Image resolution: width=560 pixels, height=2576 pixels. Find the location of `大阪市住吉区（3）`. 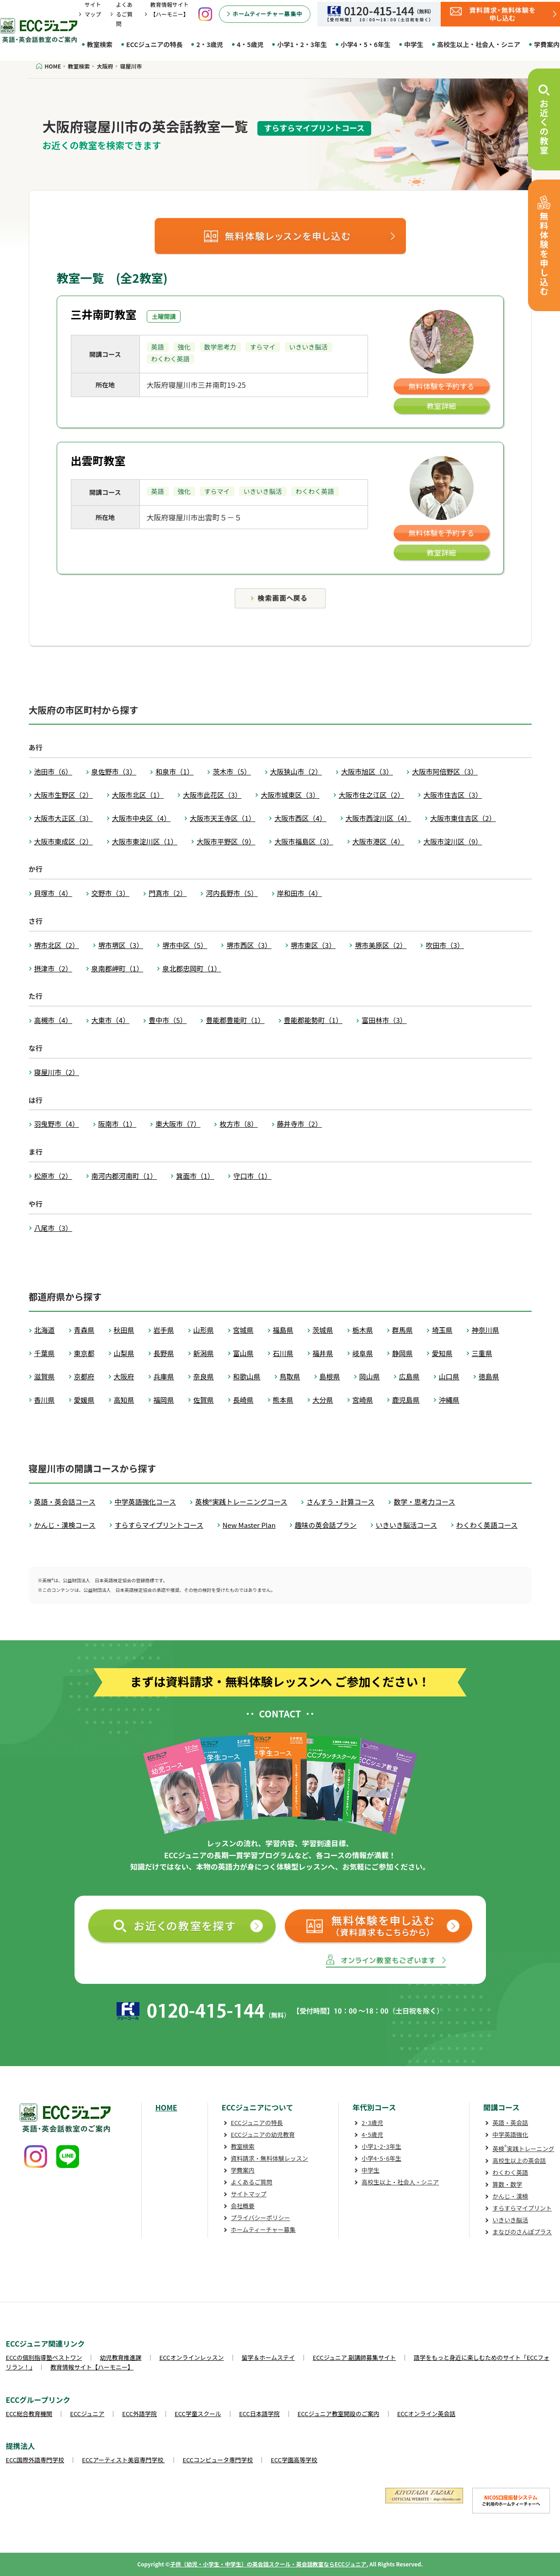

大阪市住吉区（3） is located at coordinates (452, 795).